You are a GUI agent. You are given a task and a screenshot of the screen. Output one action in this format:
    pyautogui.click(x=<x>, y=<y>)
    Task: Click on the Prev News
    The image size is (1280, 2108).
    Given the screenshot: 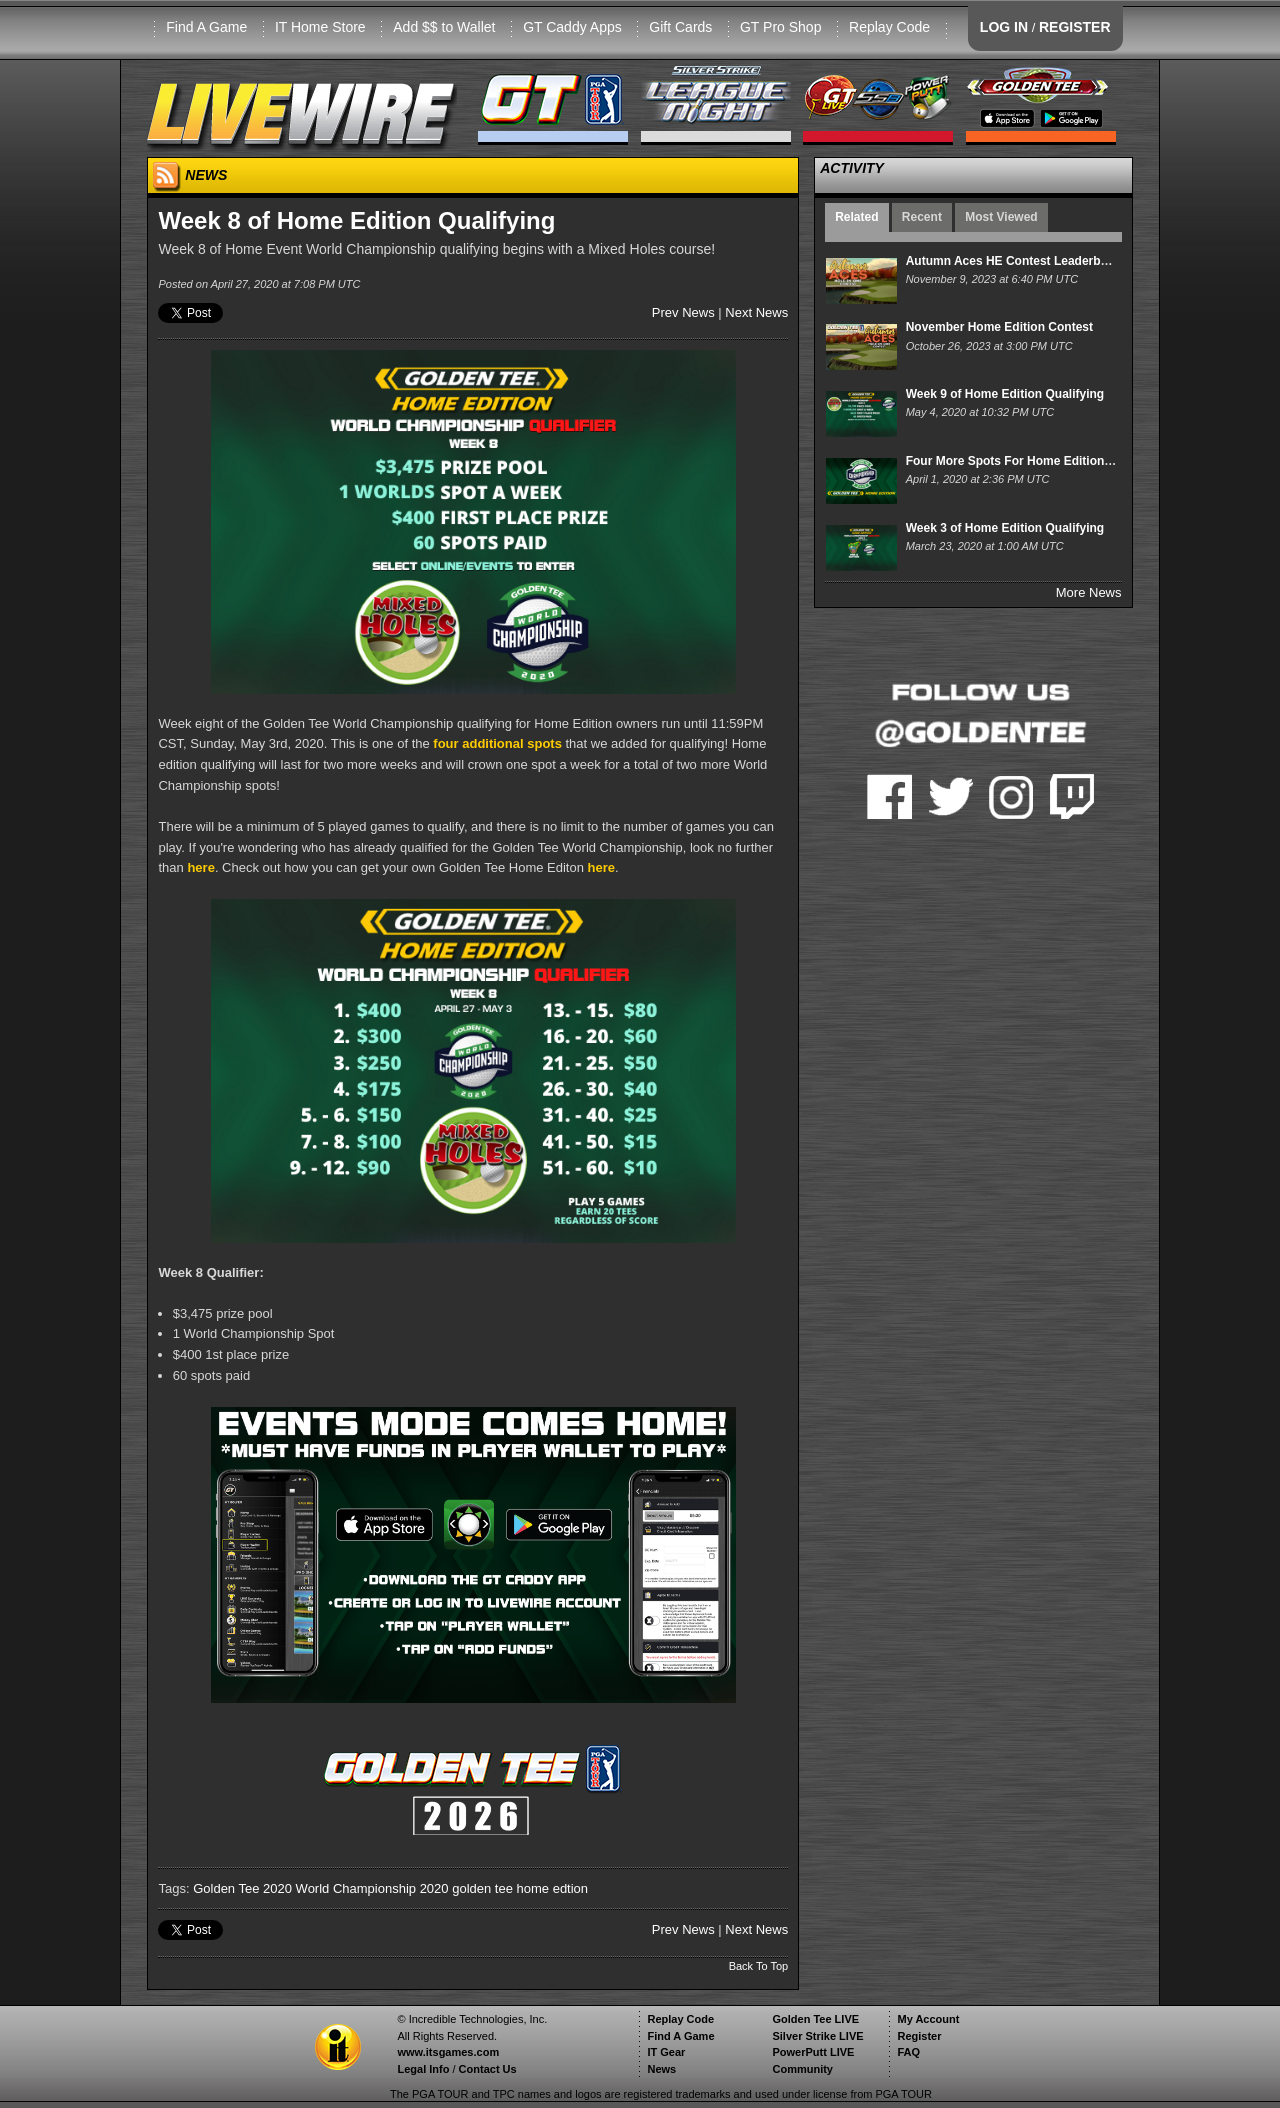 What is the action you would take?
    pyautogui.click(x=683, y=312)
    